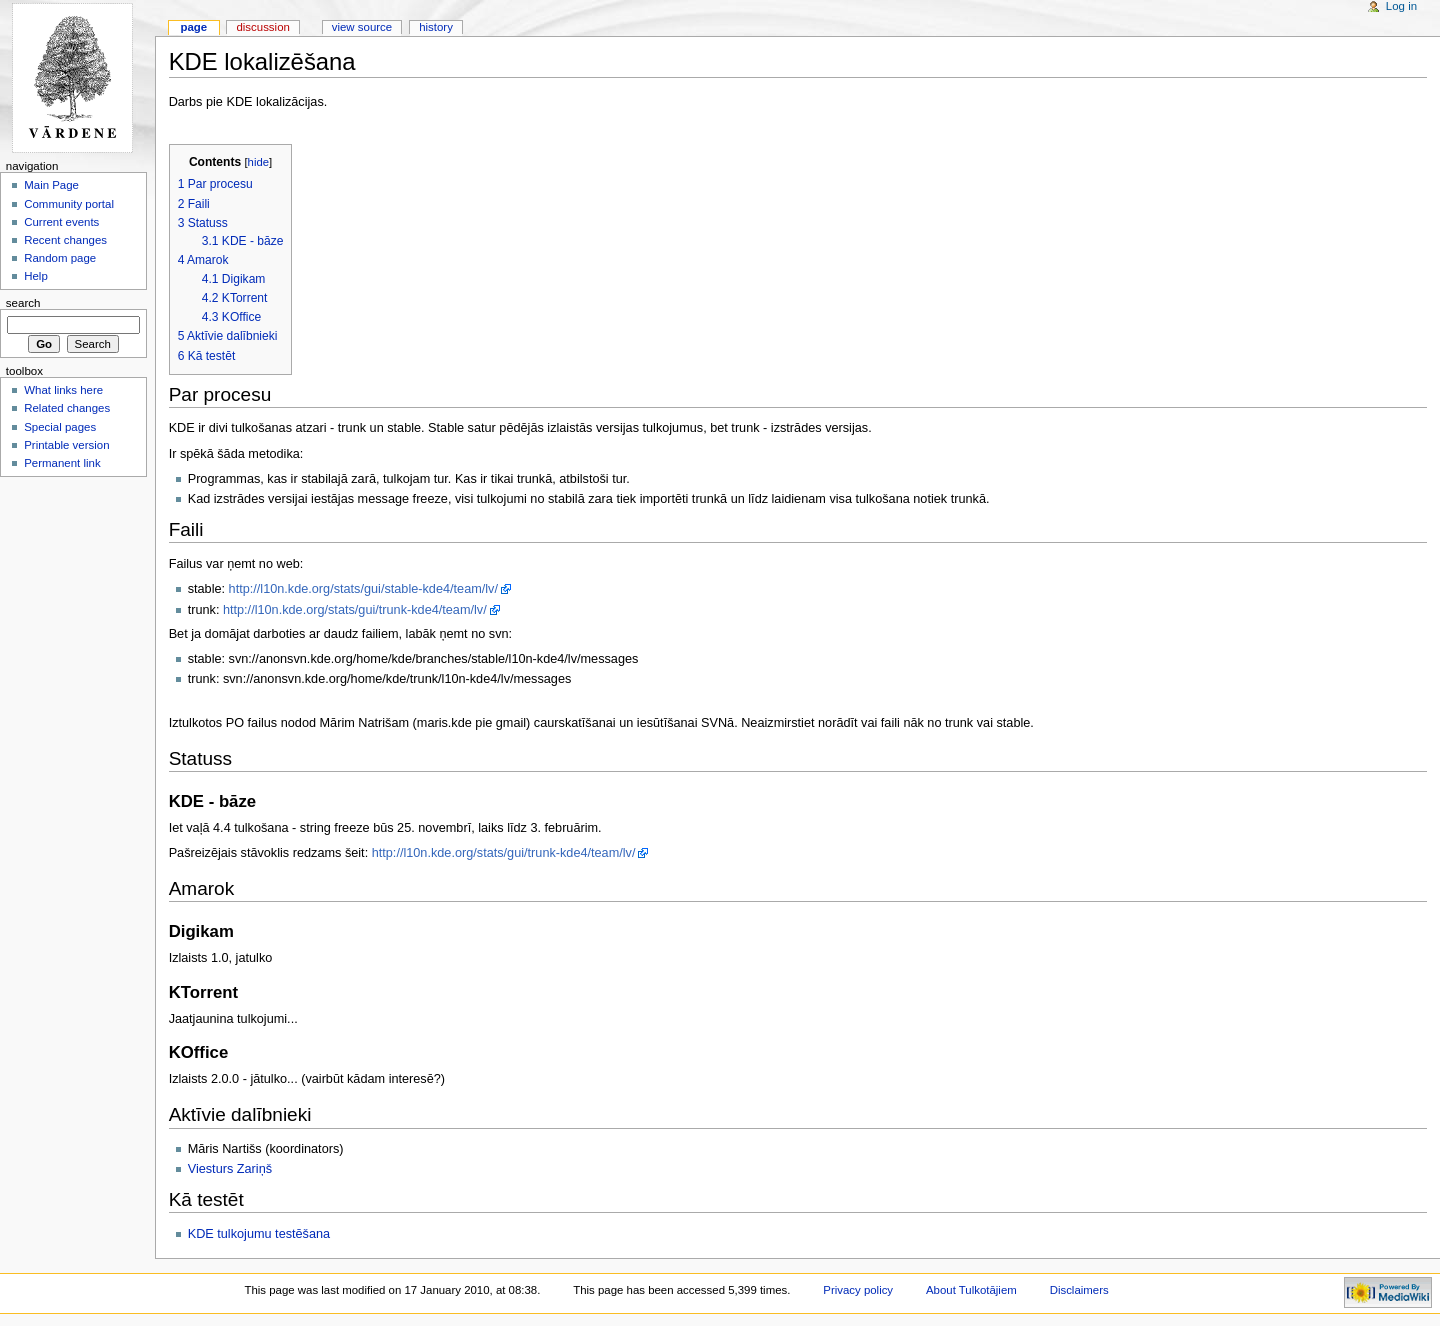  I want to click on KDE tulkojumu testēšana, so click(259, 1234).